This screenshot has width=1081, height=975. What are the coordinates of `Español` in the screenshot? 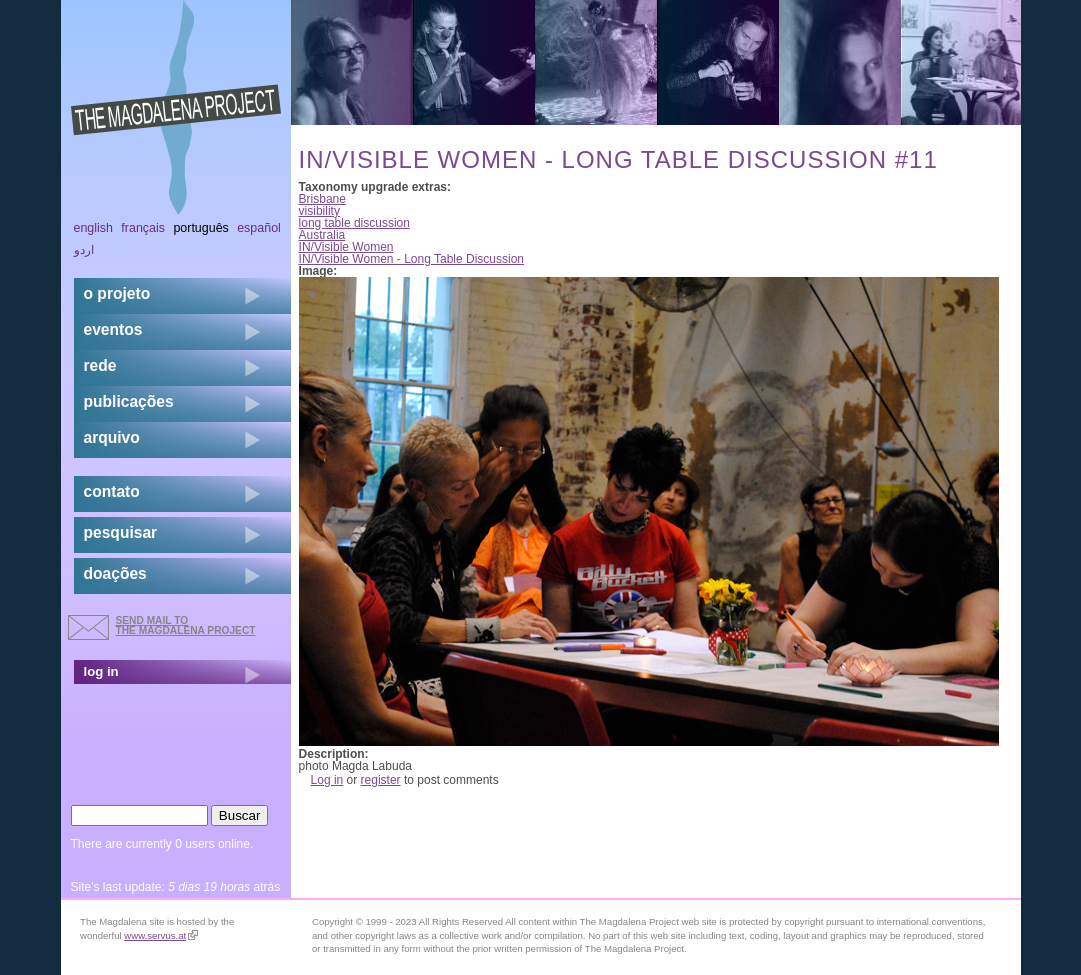 It's located at (259, 228).